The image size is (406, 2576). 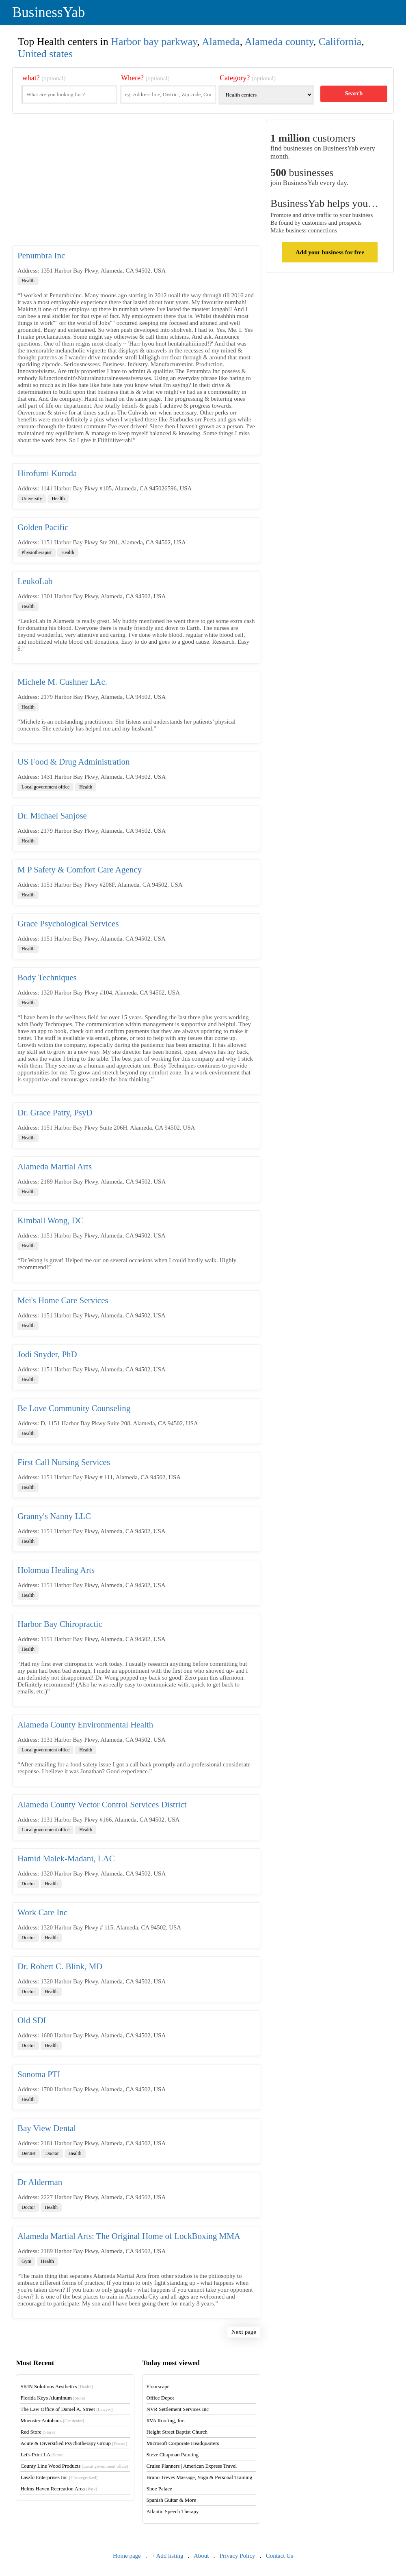 I want to click on Gym, so click(x=26, y=2261).